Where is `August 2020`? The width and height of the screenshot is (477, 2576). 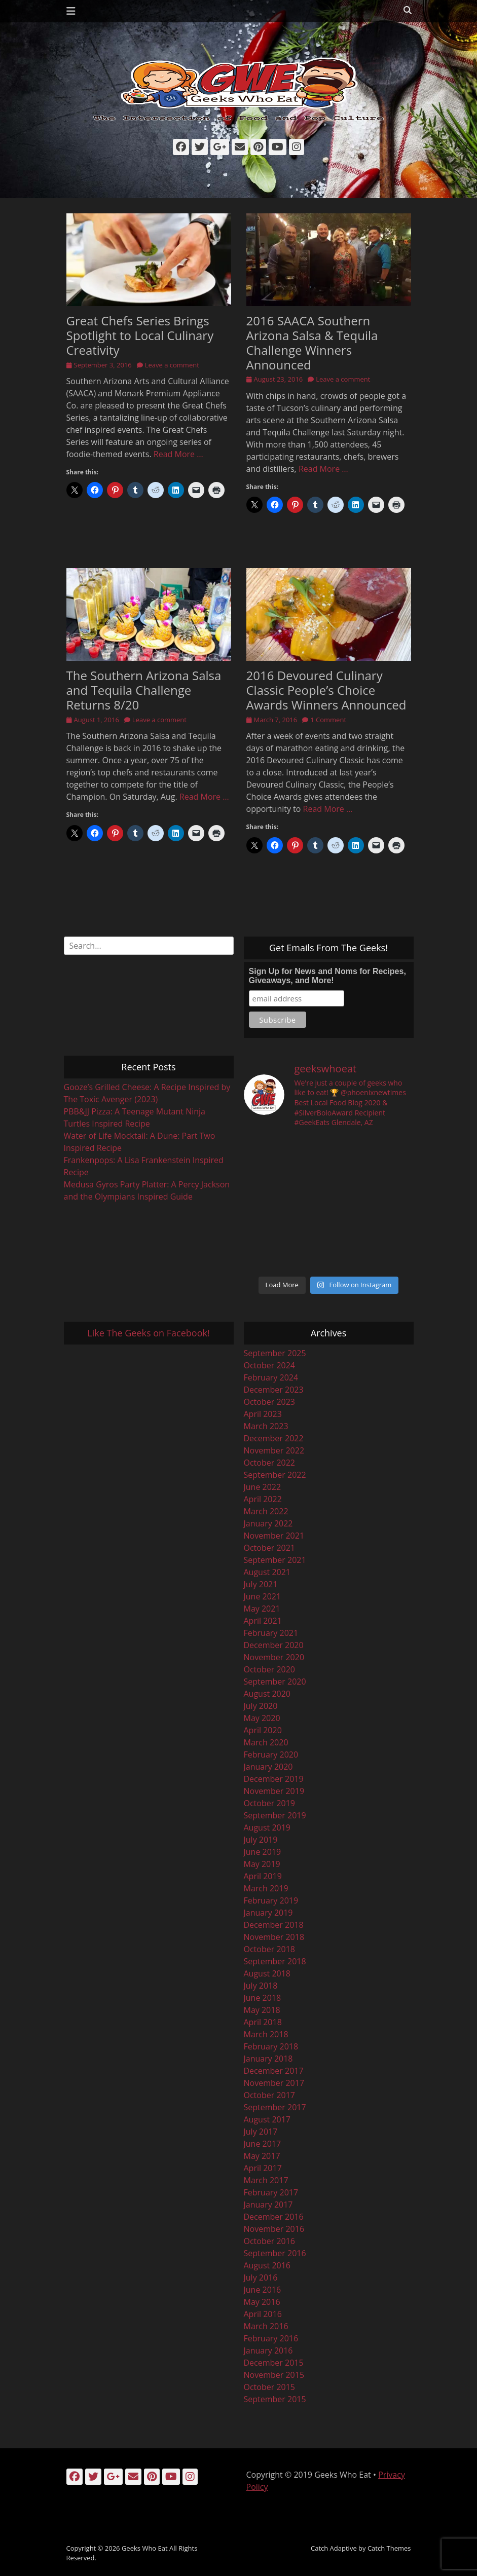 August 2020 is located at coordinates (267, 1693).